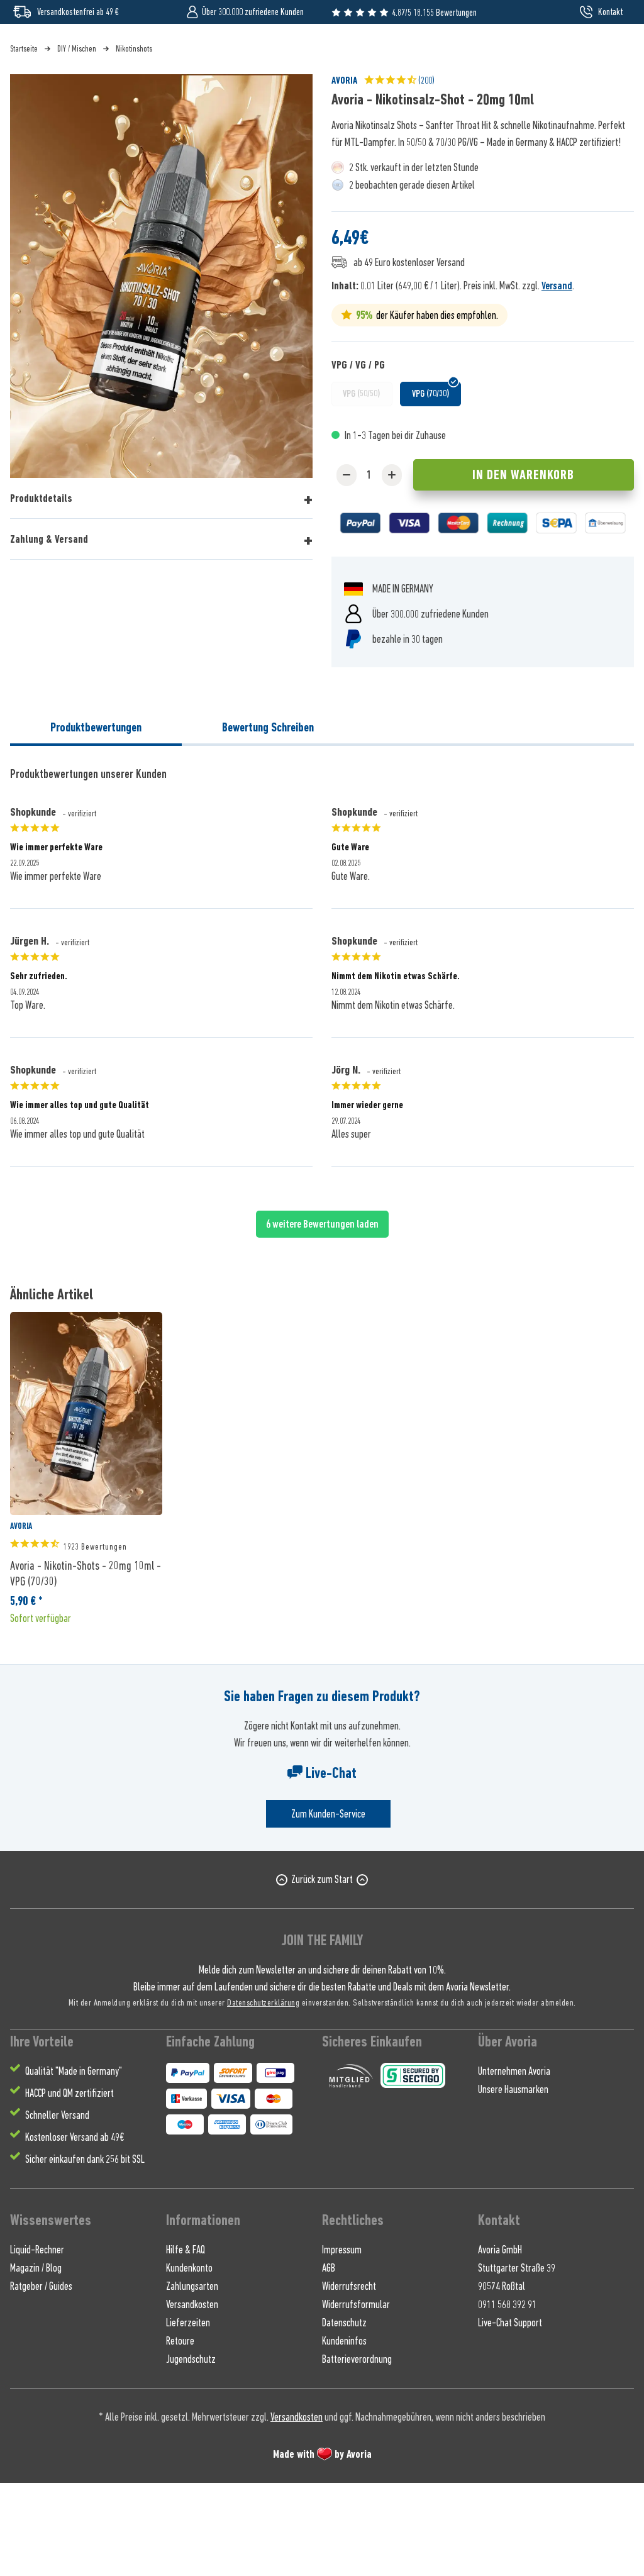 Image resolution: width=644 pixels, height=2576 pixels. What do you see at coordinates (263, 2095) in the screenshot?
I see `Datenschutzerklärung` at bounding box center [263, 2095].